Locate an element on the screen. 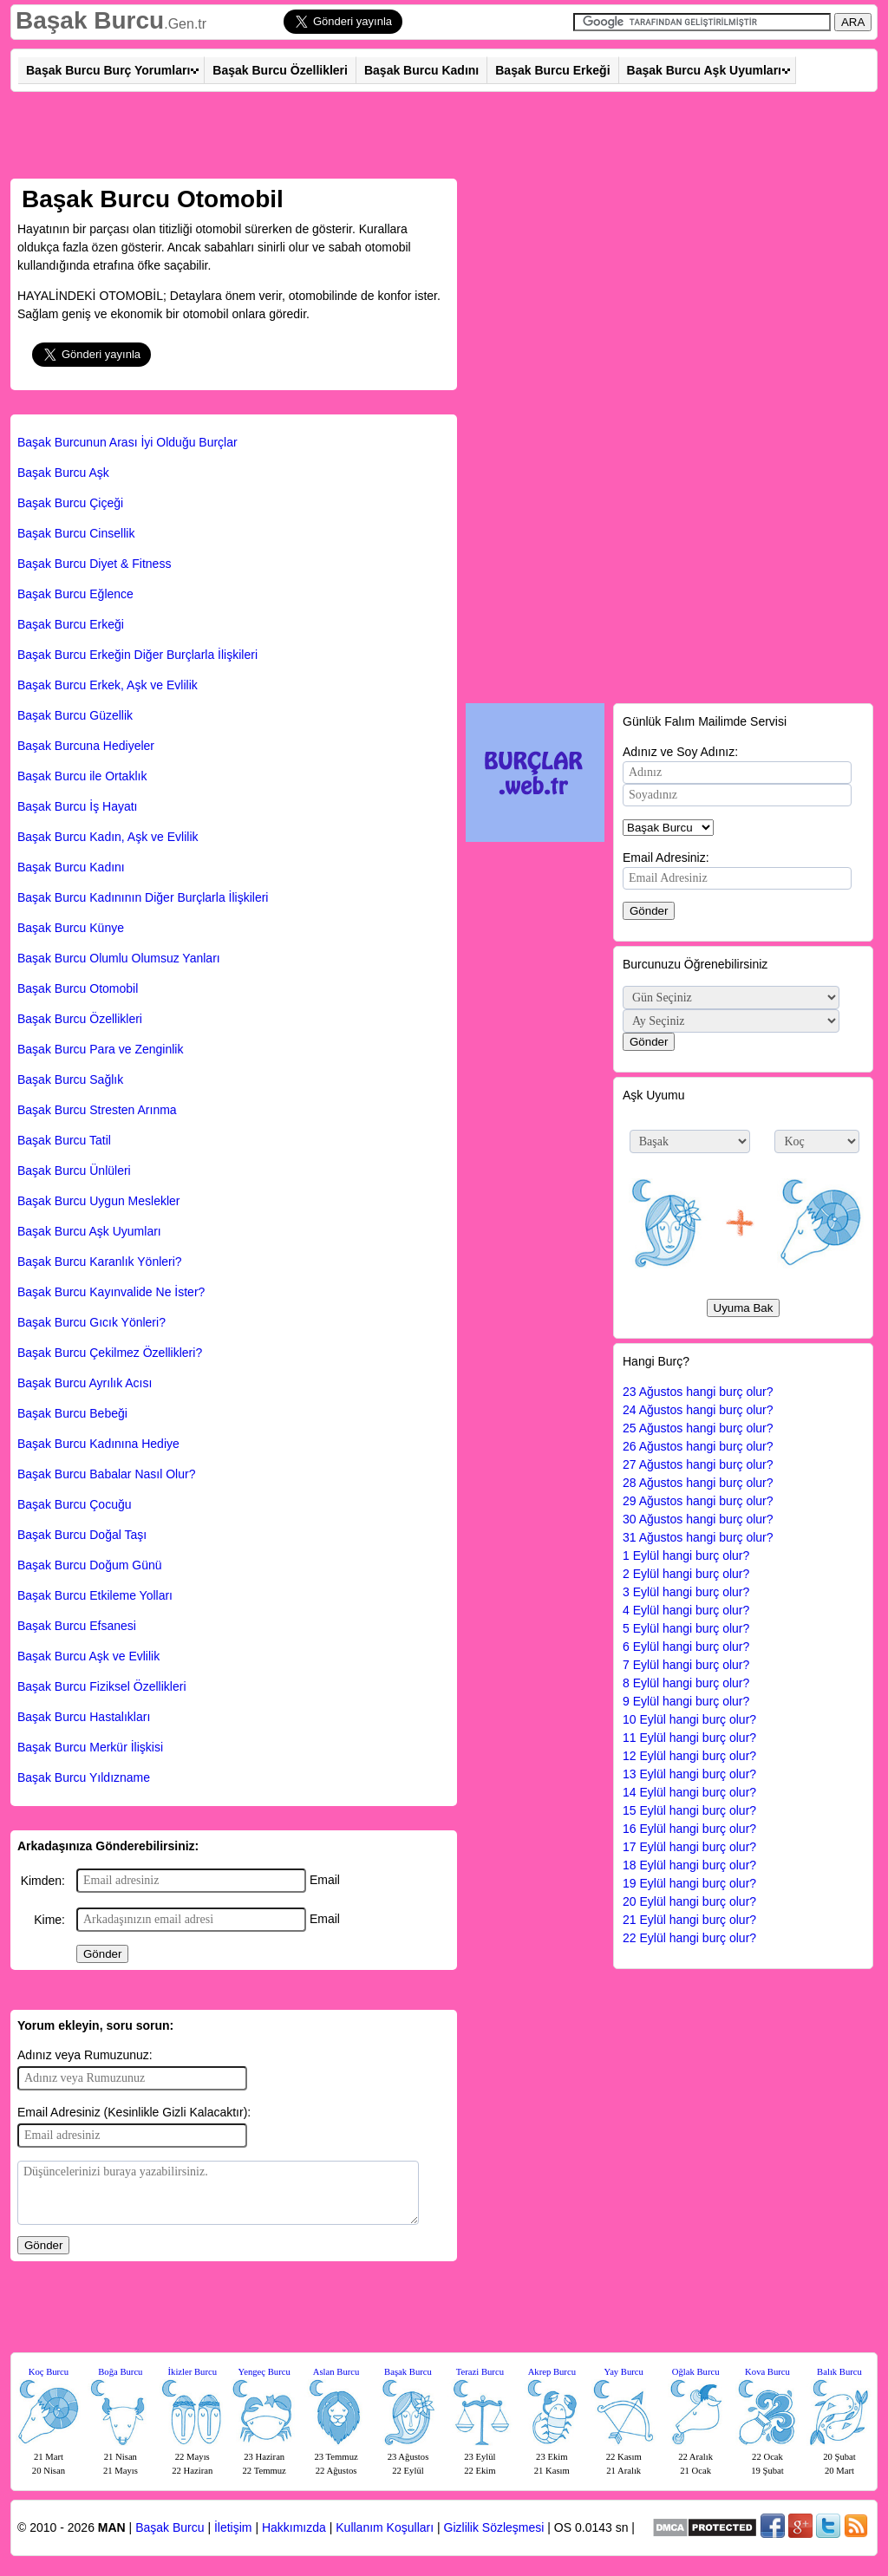  Başak Burcu Aşk is located at coordinates (63, 472).